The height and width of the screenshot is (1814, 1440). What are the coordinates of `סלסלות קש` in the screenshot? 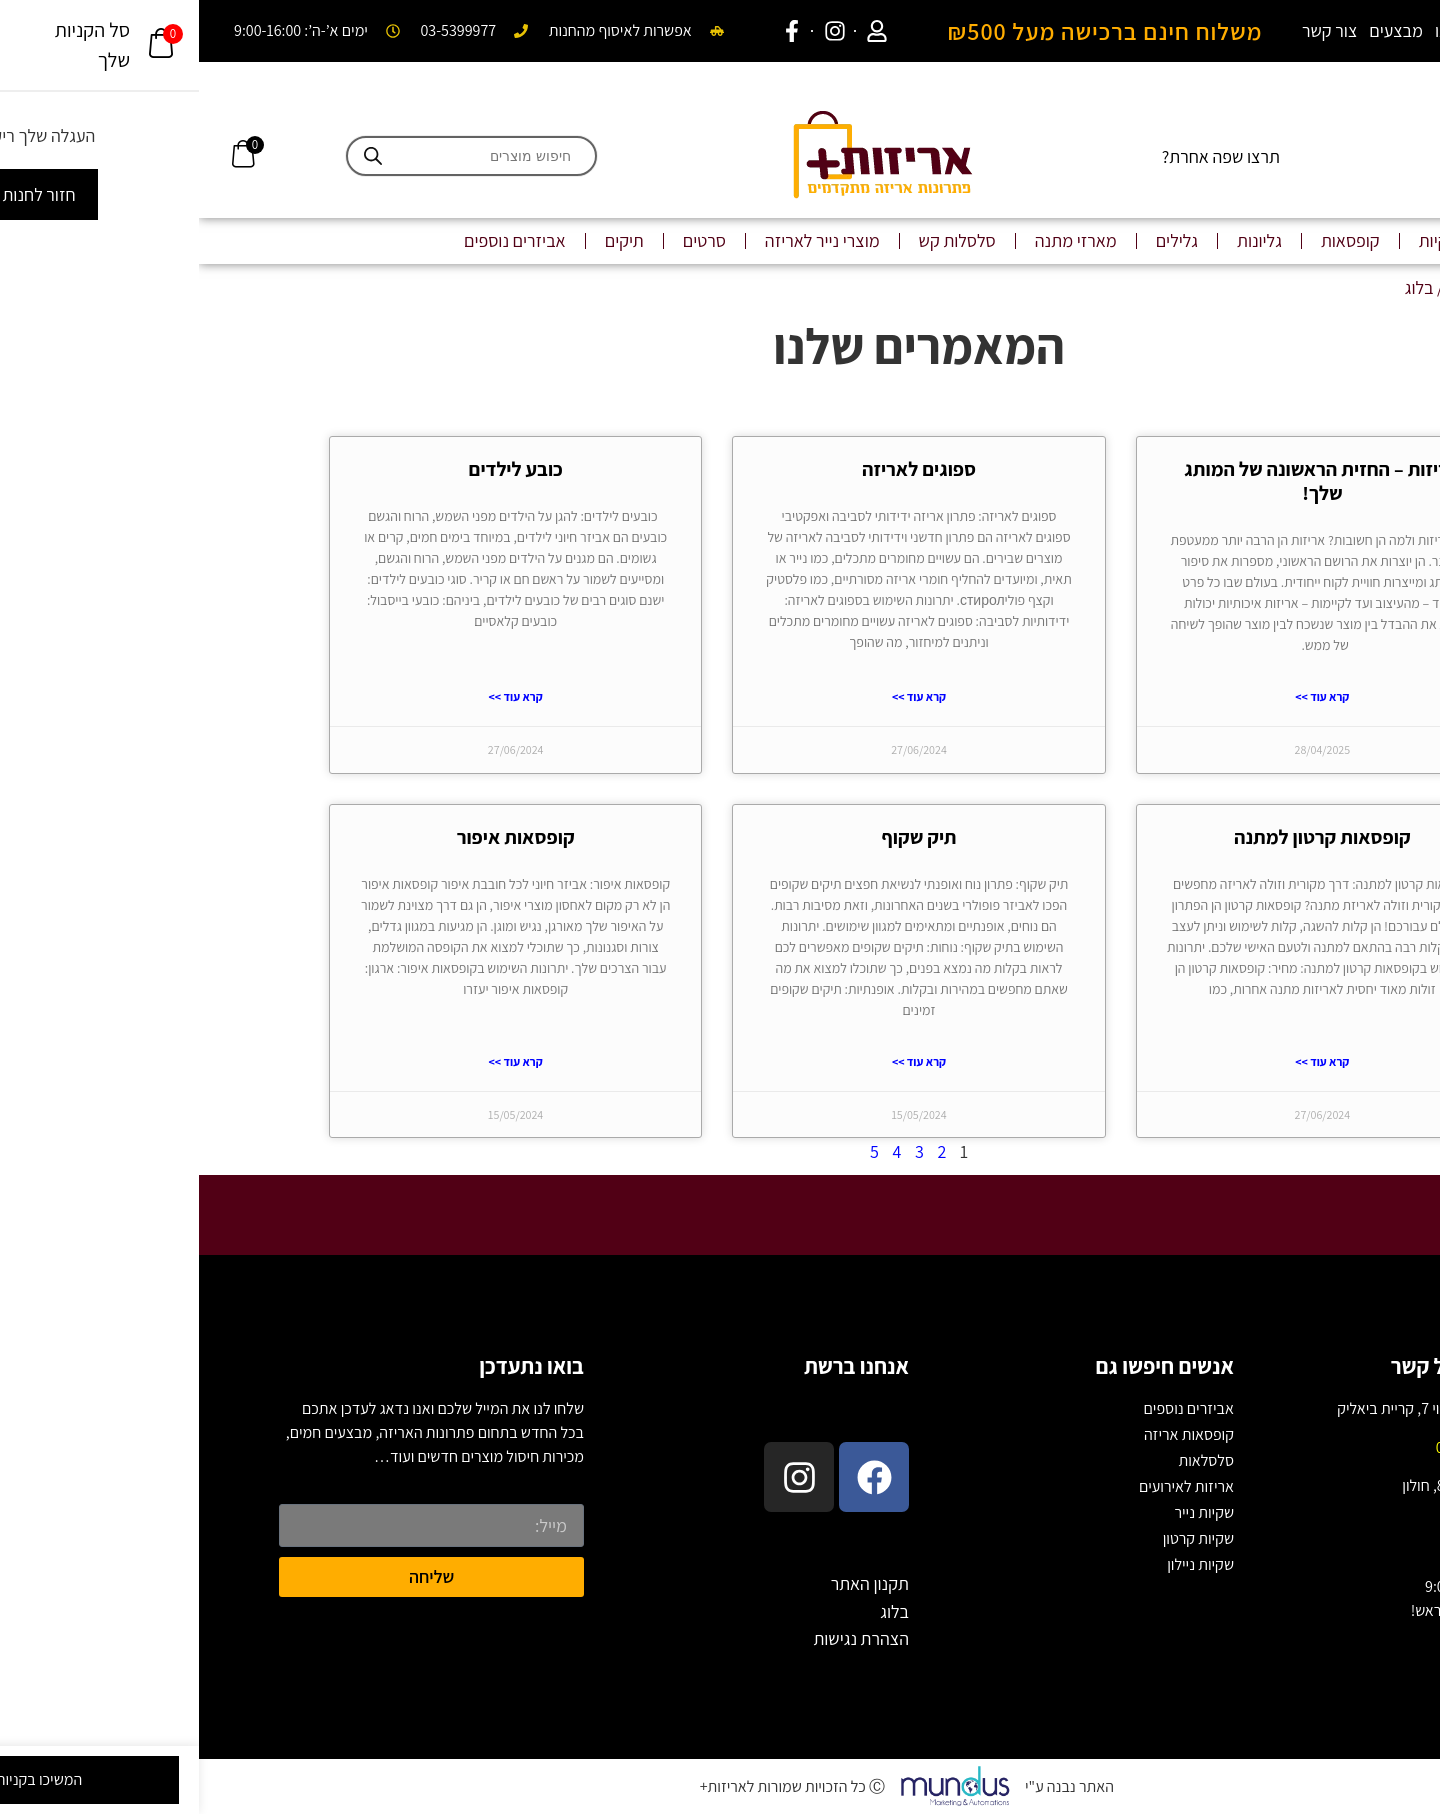 It's located at (758, 240).